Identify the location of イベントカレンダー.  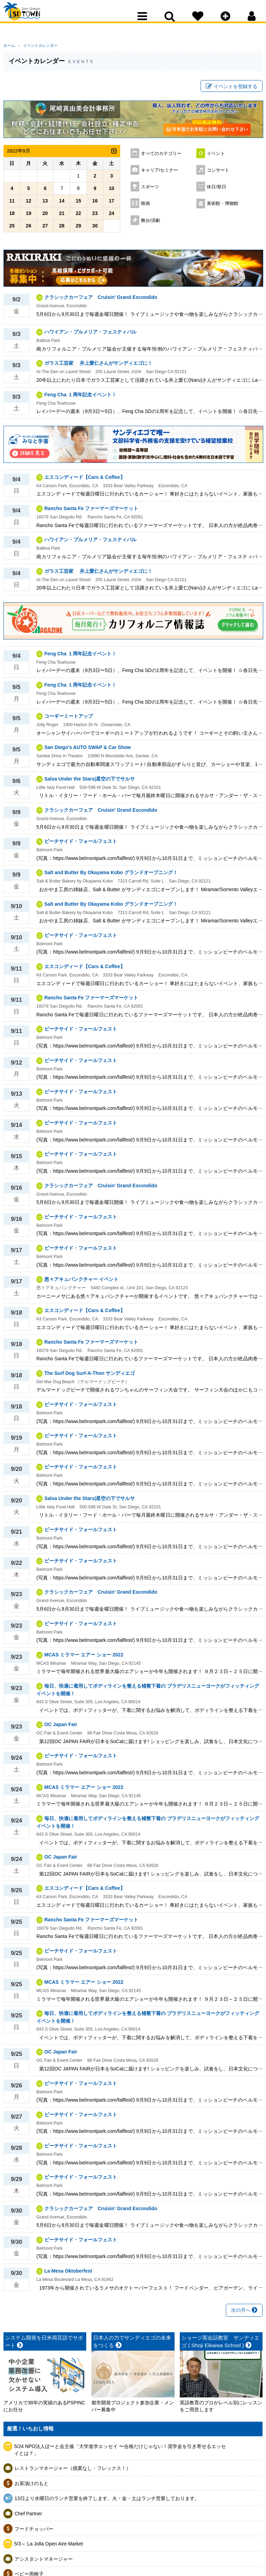
(35, 45).